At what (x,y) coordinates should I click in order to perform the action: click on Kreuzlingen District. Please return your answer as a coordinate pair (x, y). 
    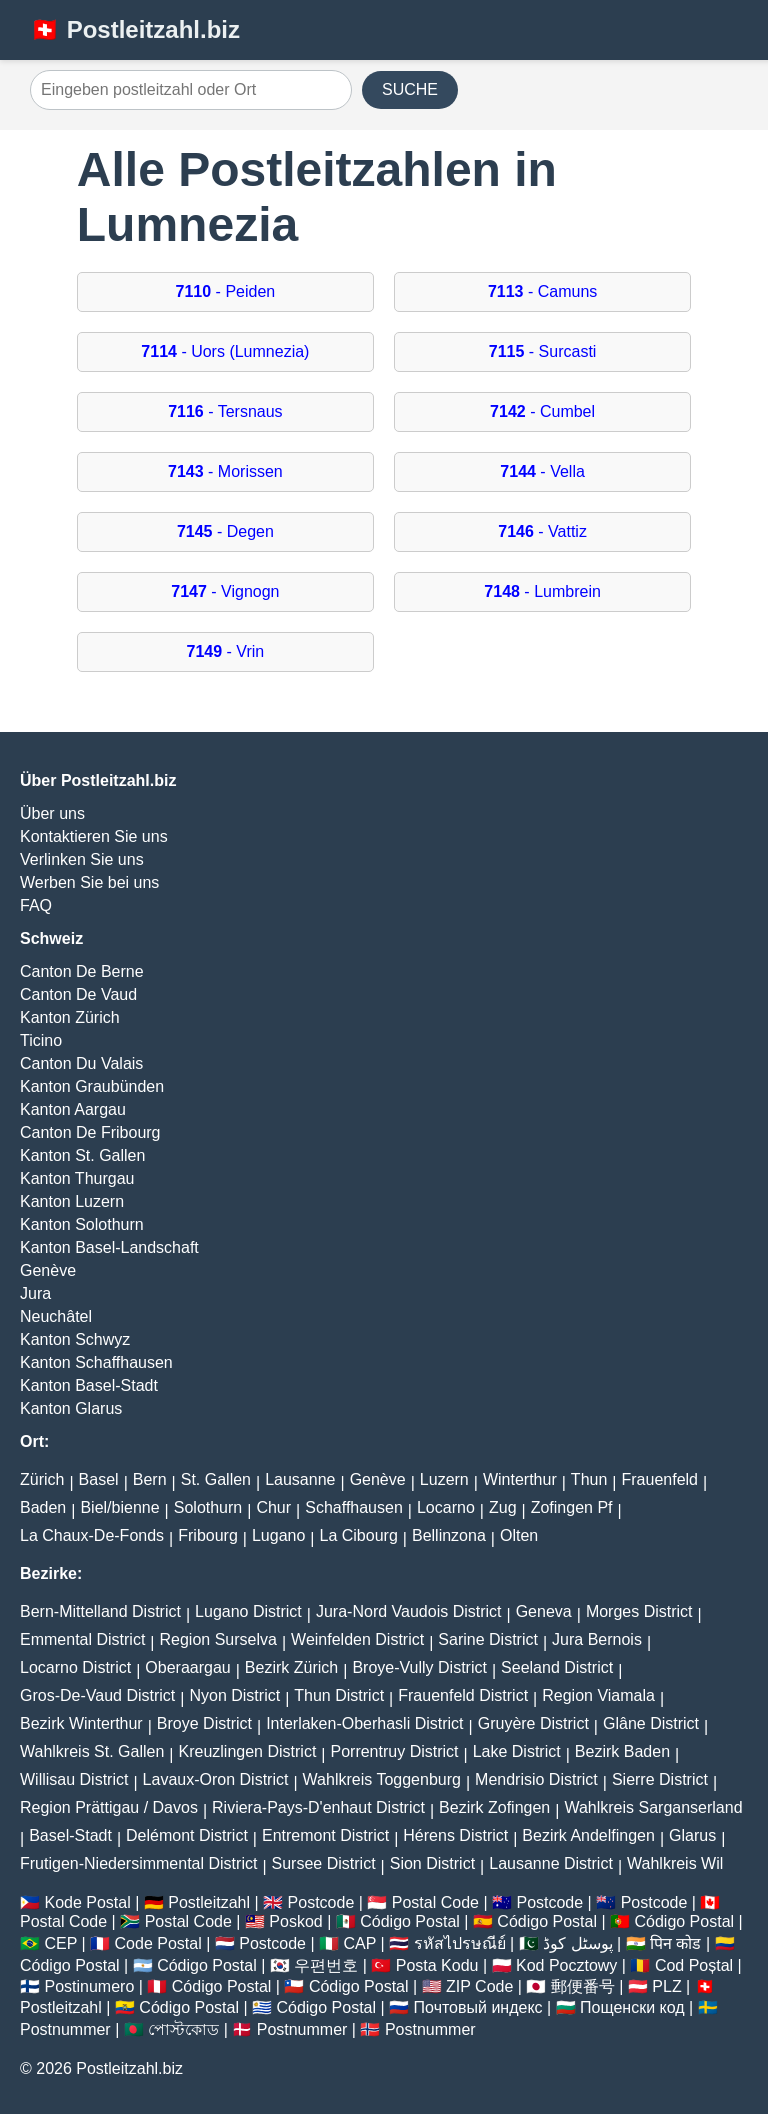
    Looking at the image, I should click on (248, 1751).